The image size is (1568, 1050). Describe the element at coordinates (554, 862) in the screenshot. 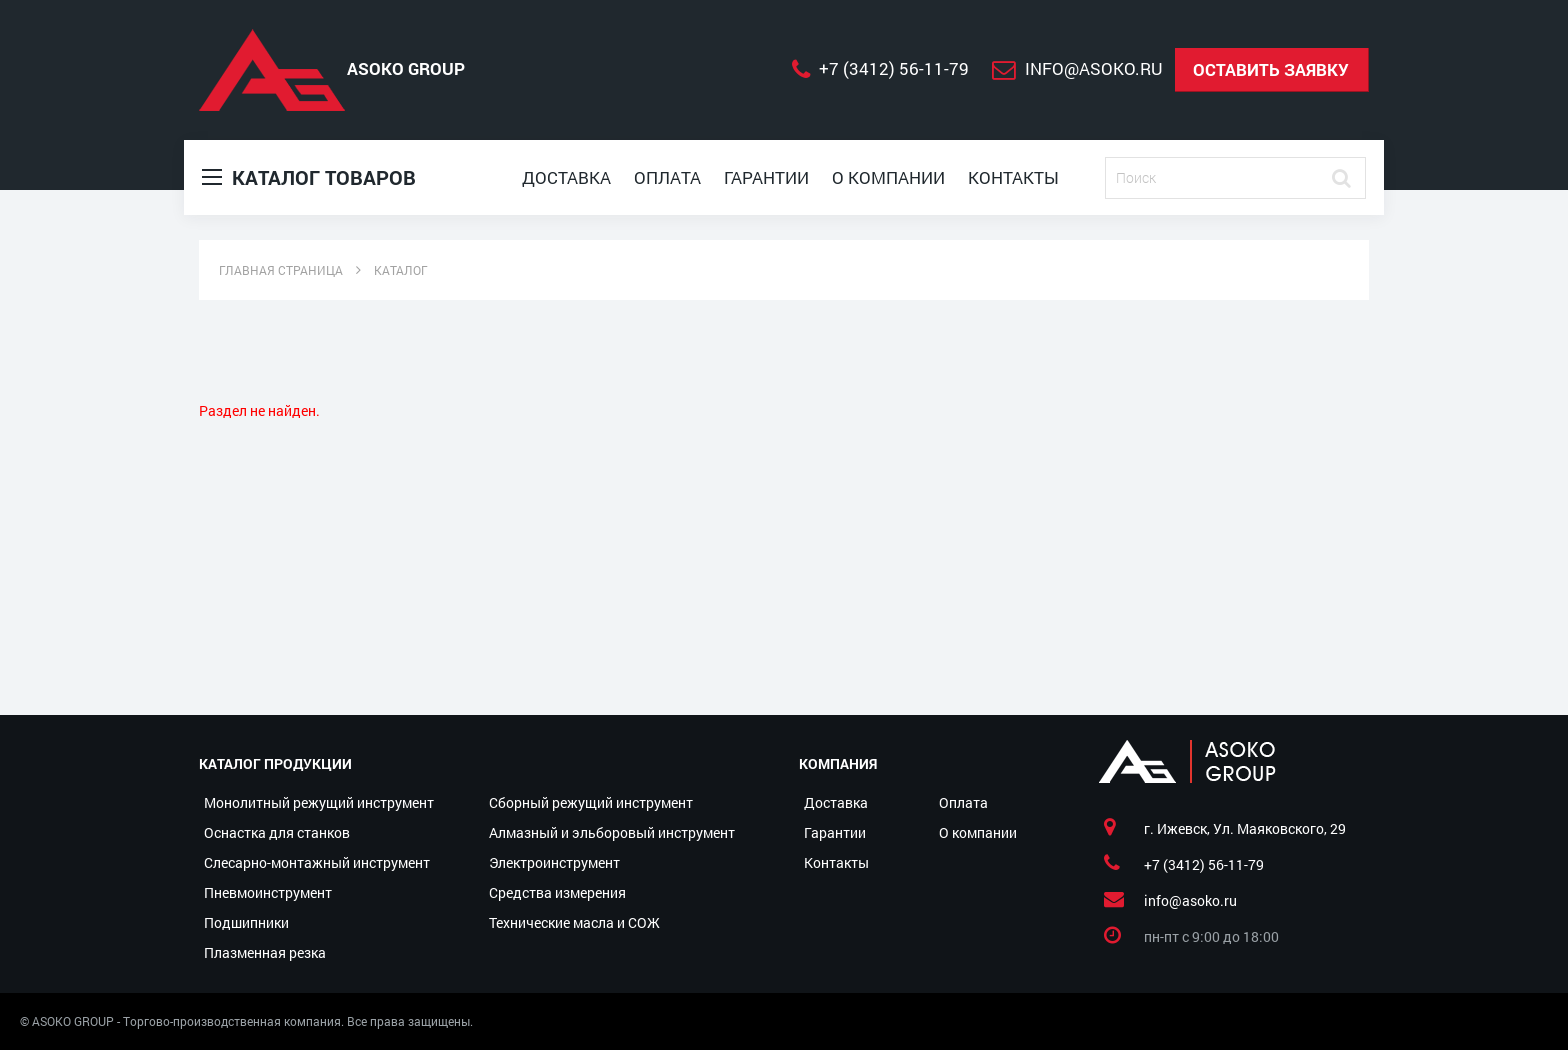

I see `Электроинструмент` at that location.